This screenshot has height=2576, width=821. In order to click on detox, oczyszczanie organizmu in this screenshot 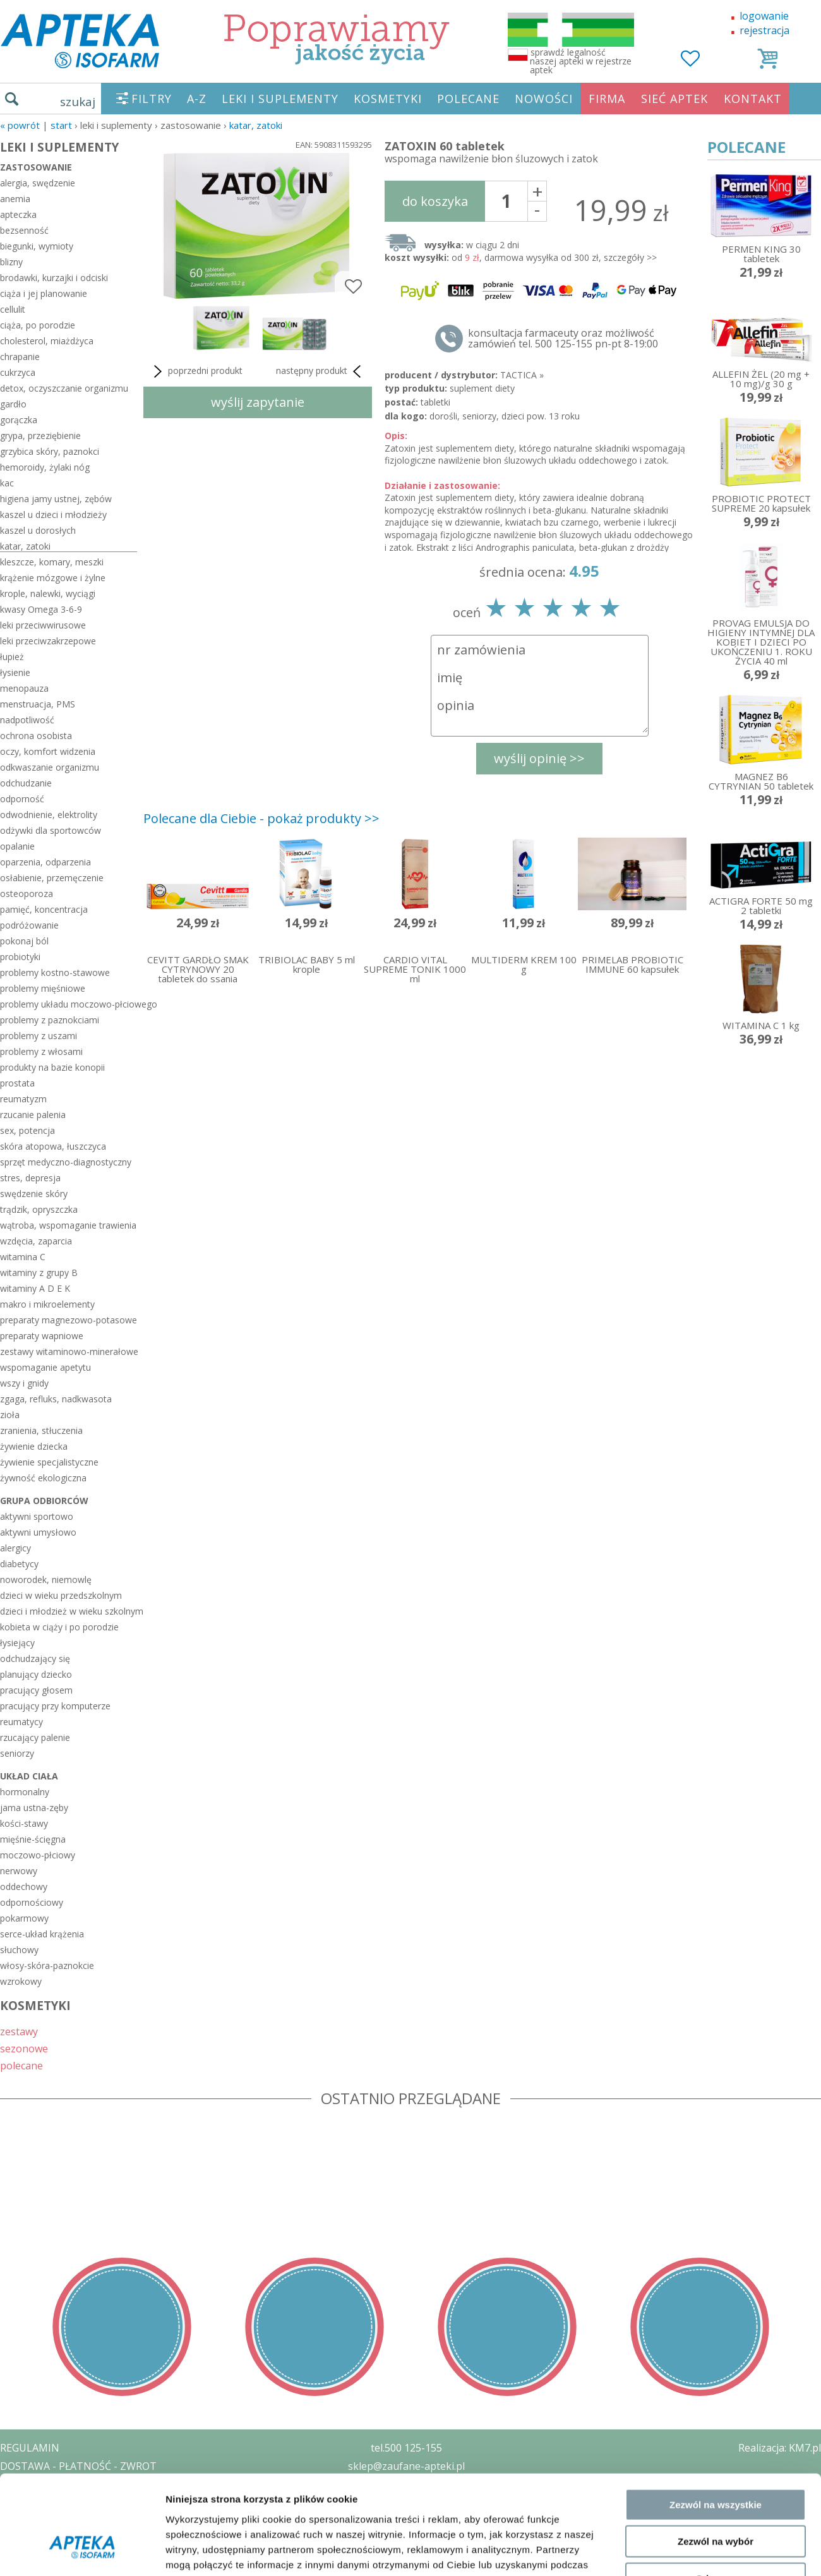, I will do `click(64, 388)`.